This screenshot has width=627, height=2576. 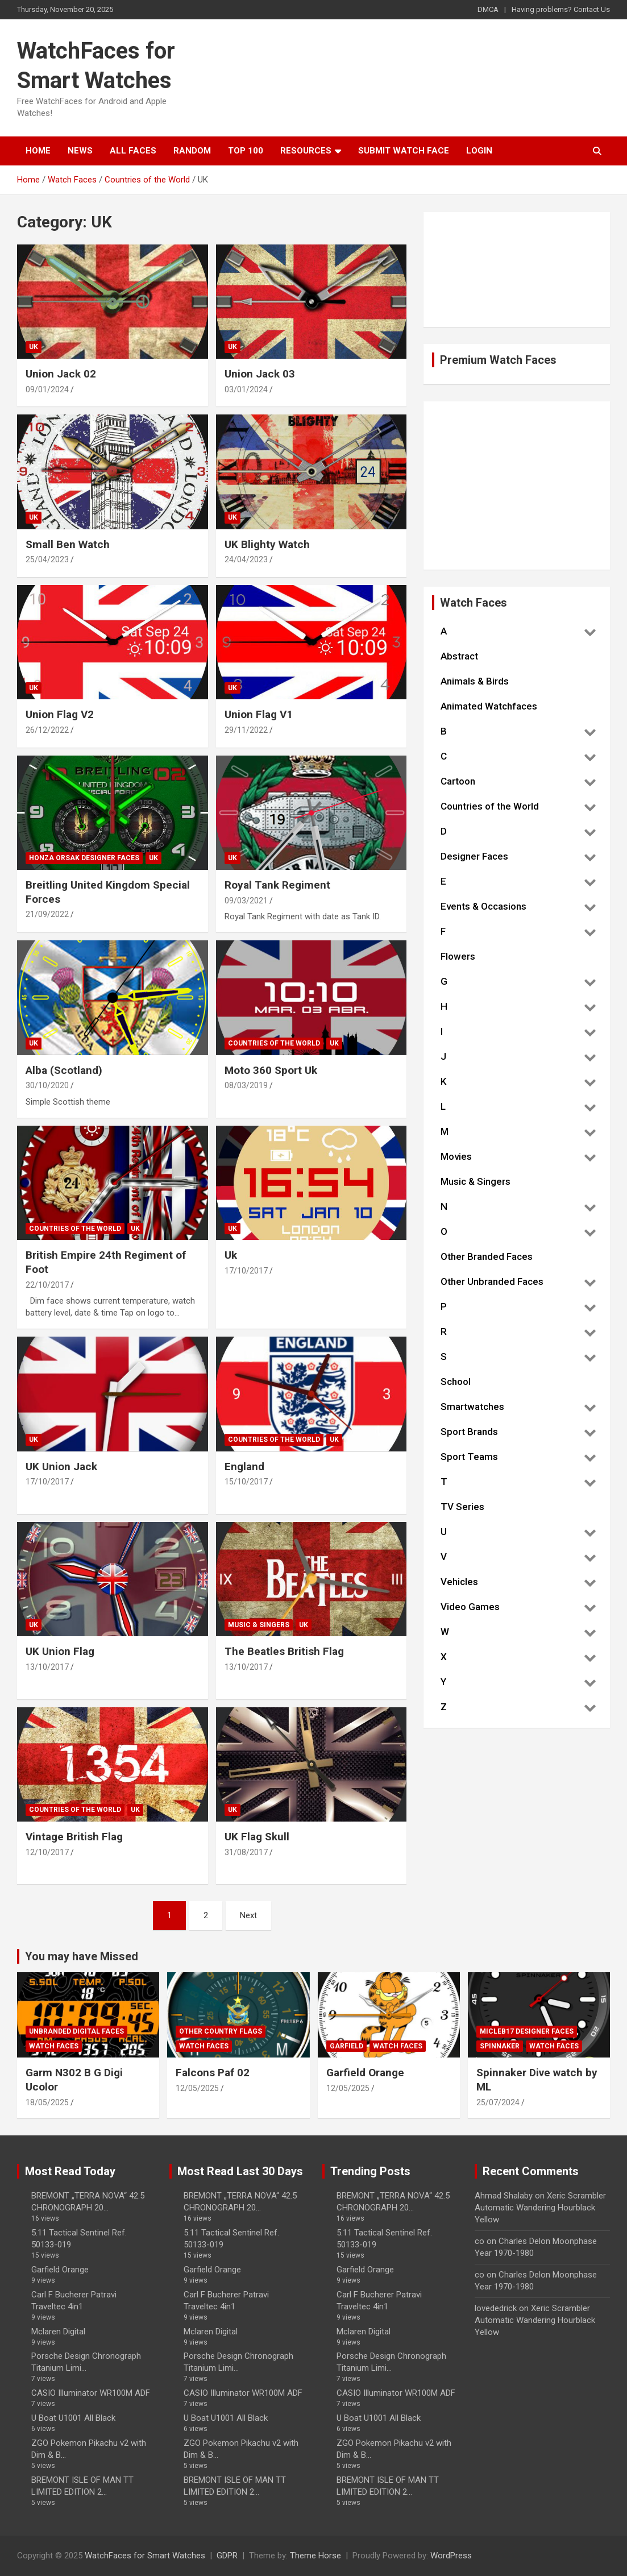 What do you see at coordinates (60, 1651) in the screenshot?
I see `UK Union Flag` at bounding box center [60, 1651].